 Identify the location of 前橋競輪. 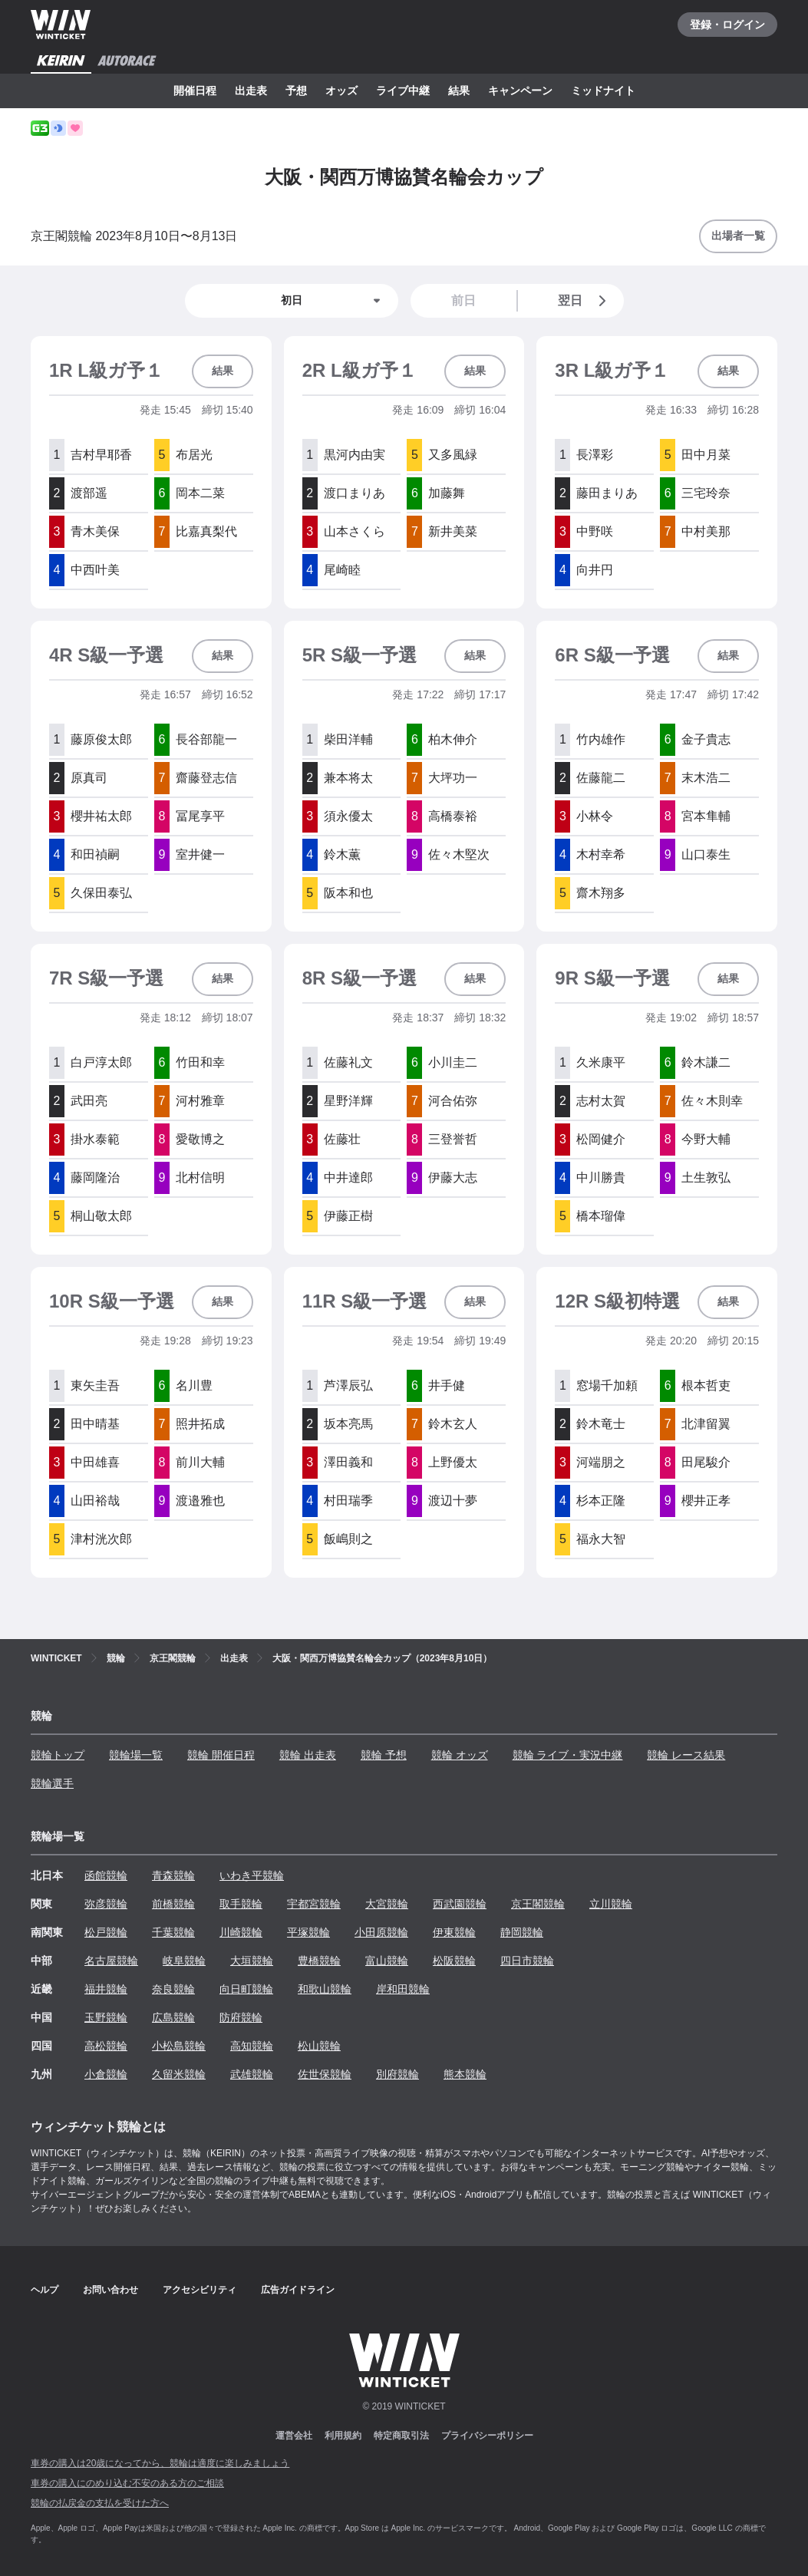
(173, 1904).